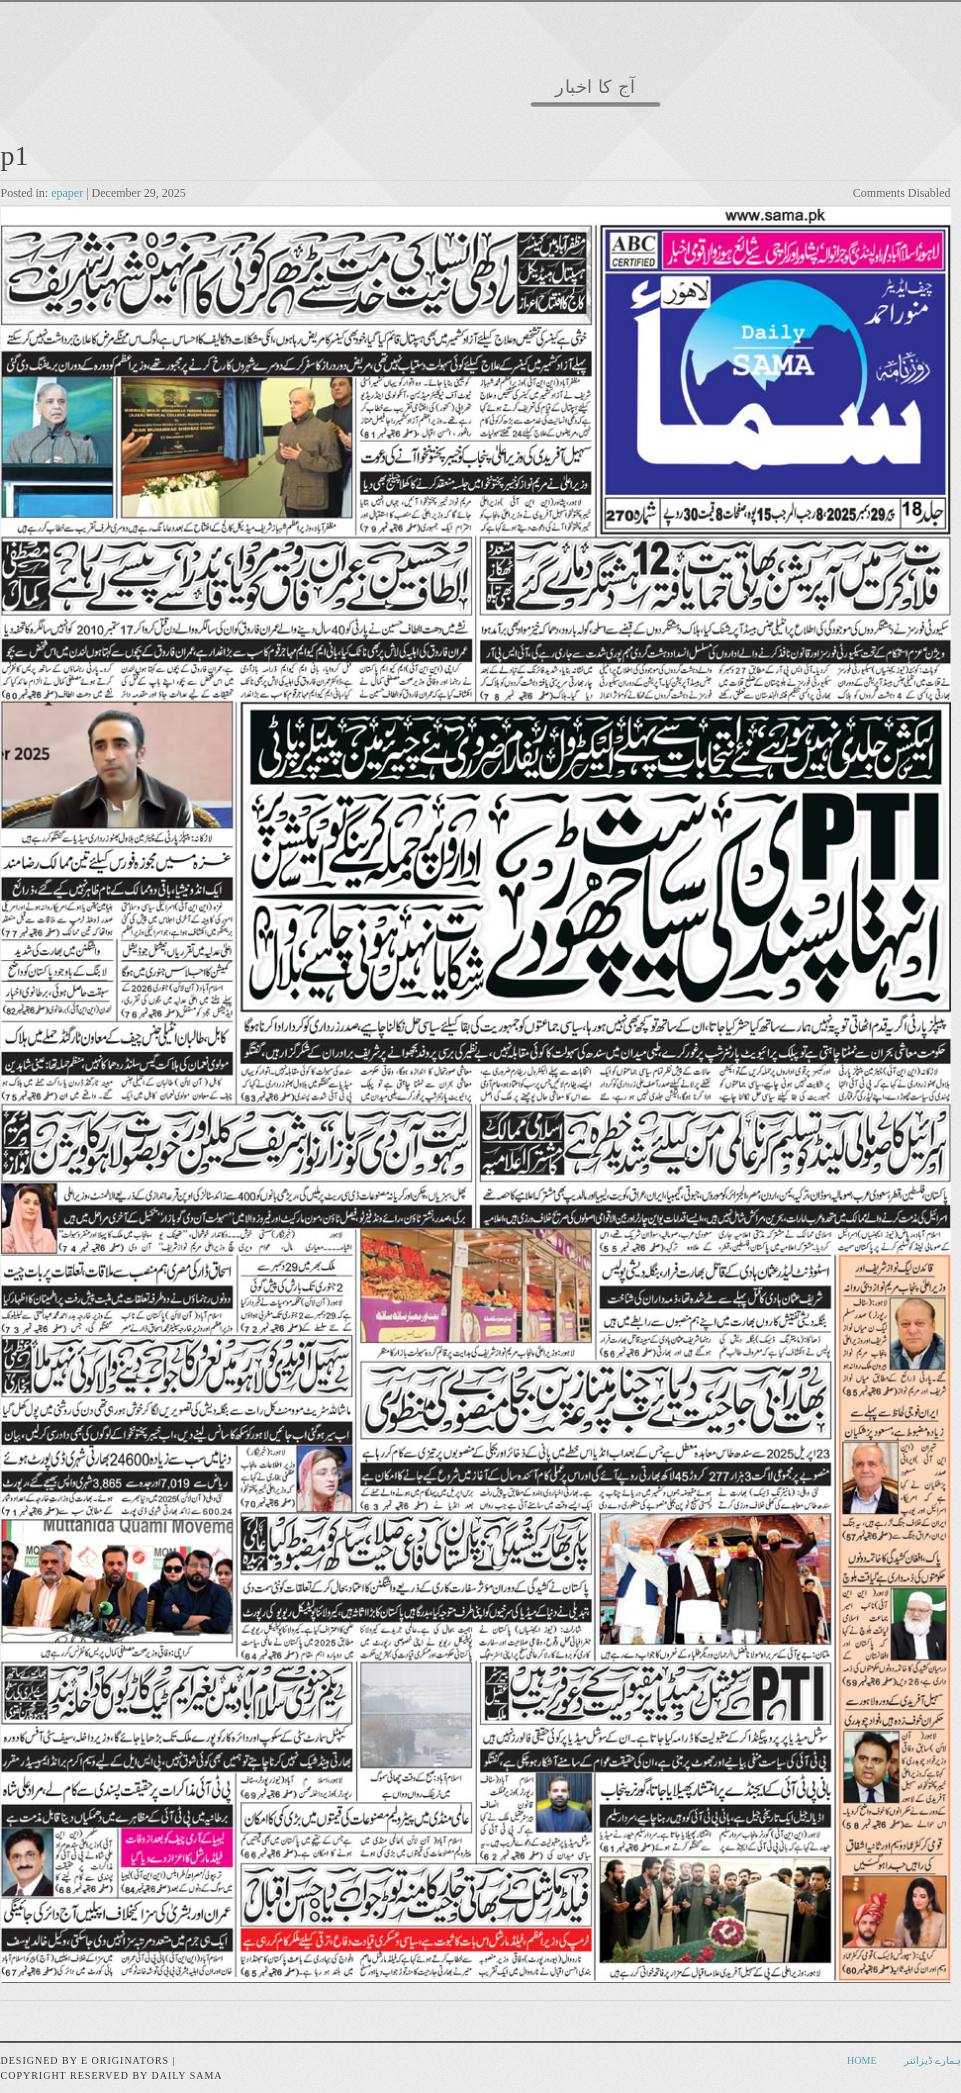 Image resolution: width=961 pixels, height=2093 pixels. Describe the element at coordinates (15, 155) in the screenshot. I see `p1` at that location.